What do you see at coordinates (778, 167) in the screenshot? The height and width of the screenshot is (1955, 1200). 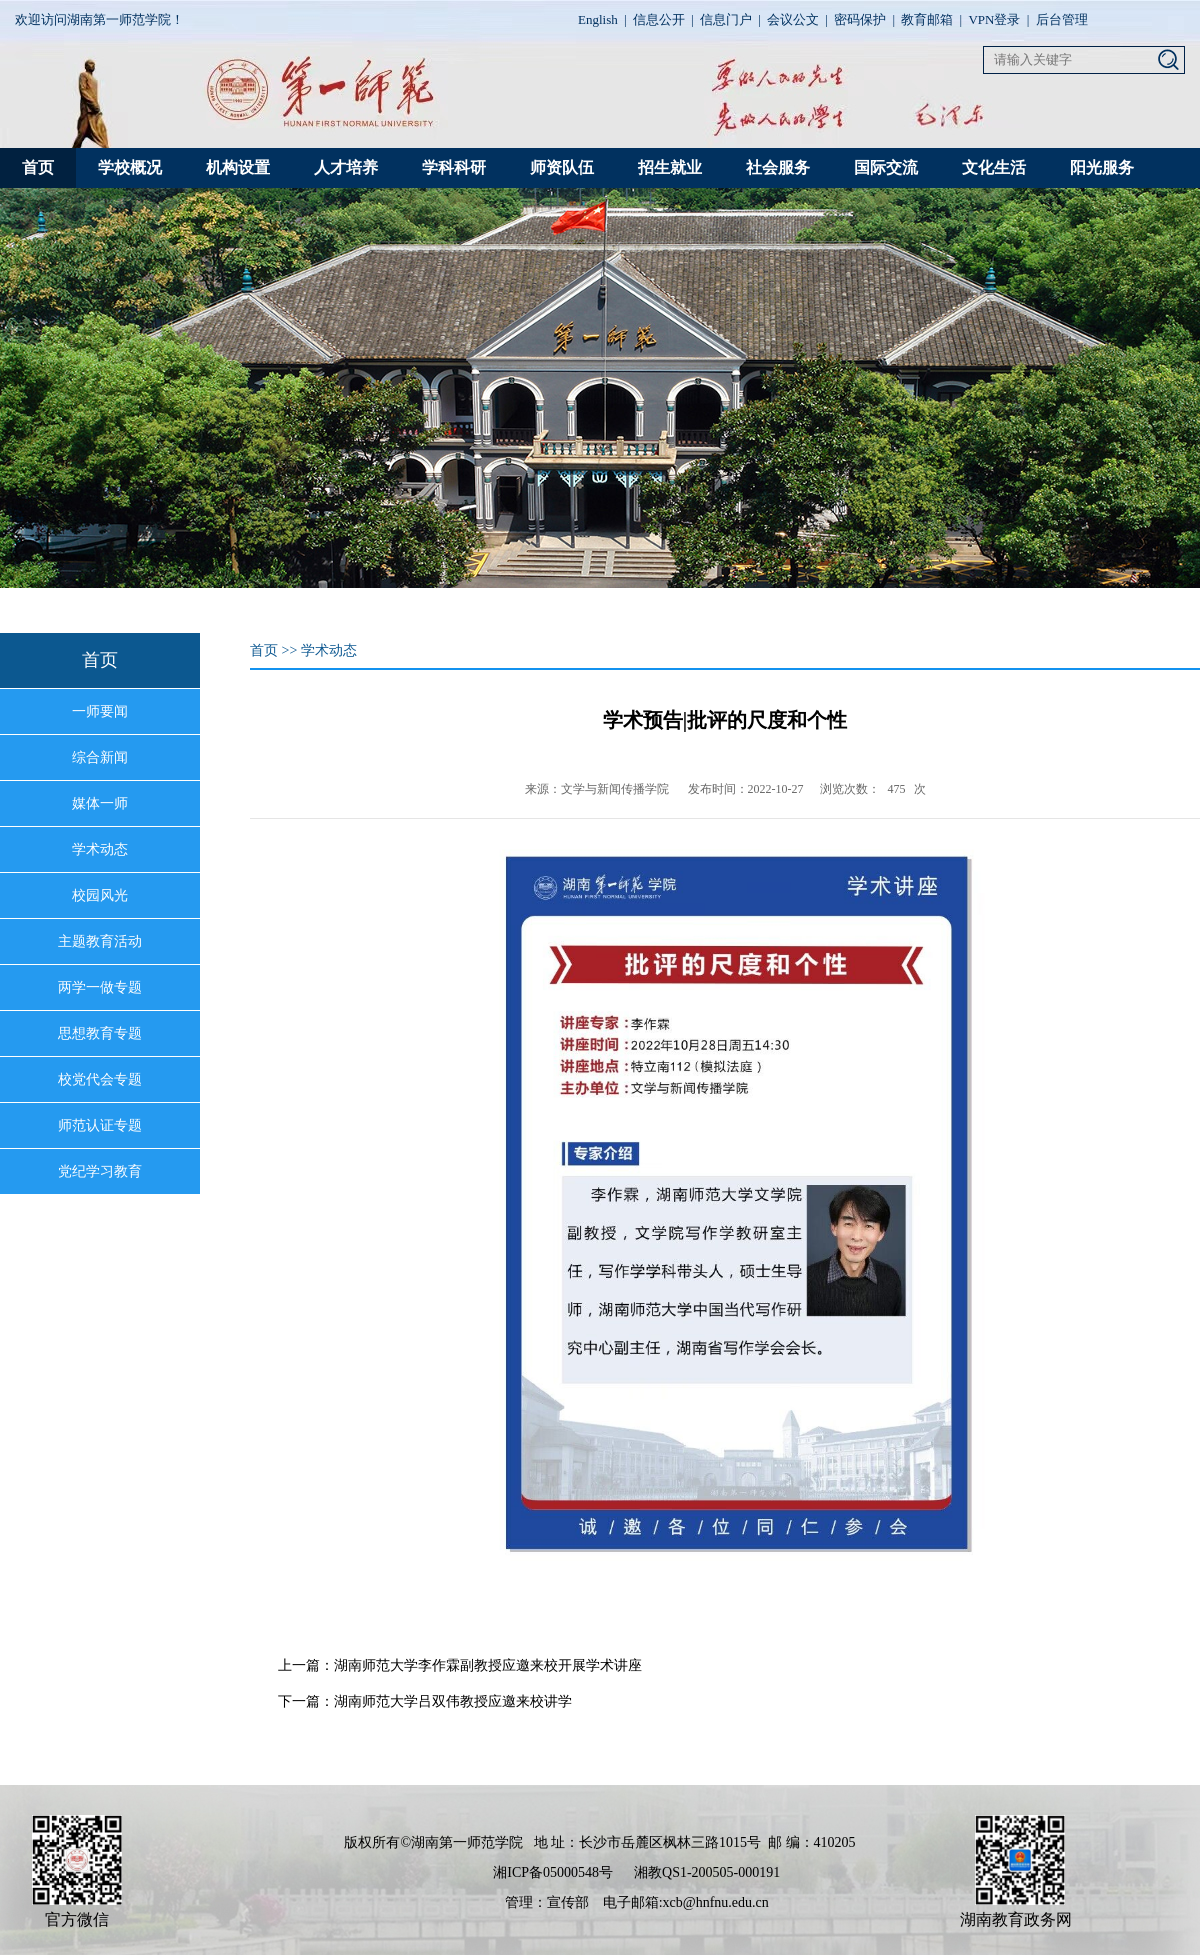 I see `社会服务` at bounding box center [778, 167].